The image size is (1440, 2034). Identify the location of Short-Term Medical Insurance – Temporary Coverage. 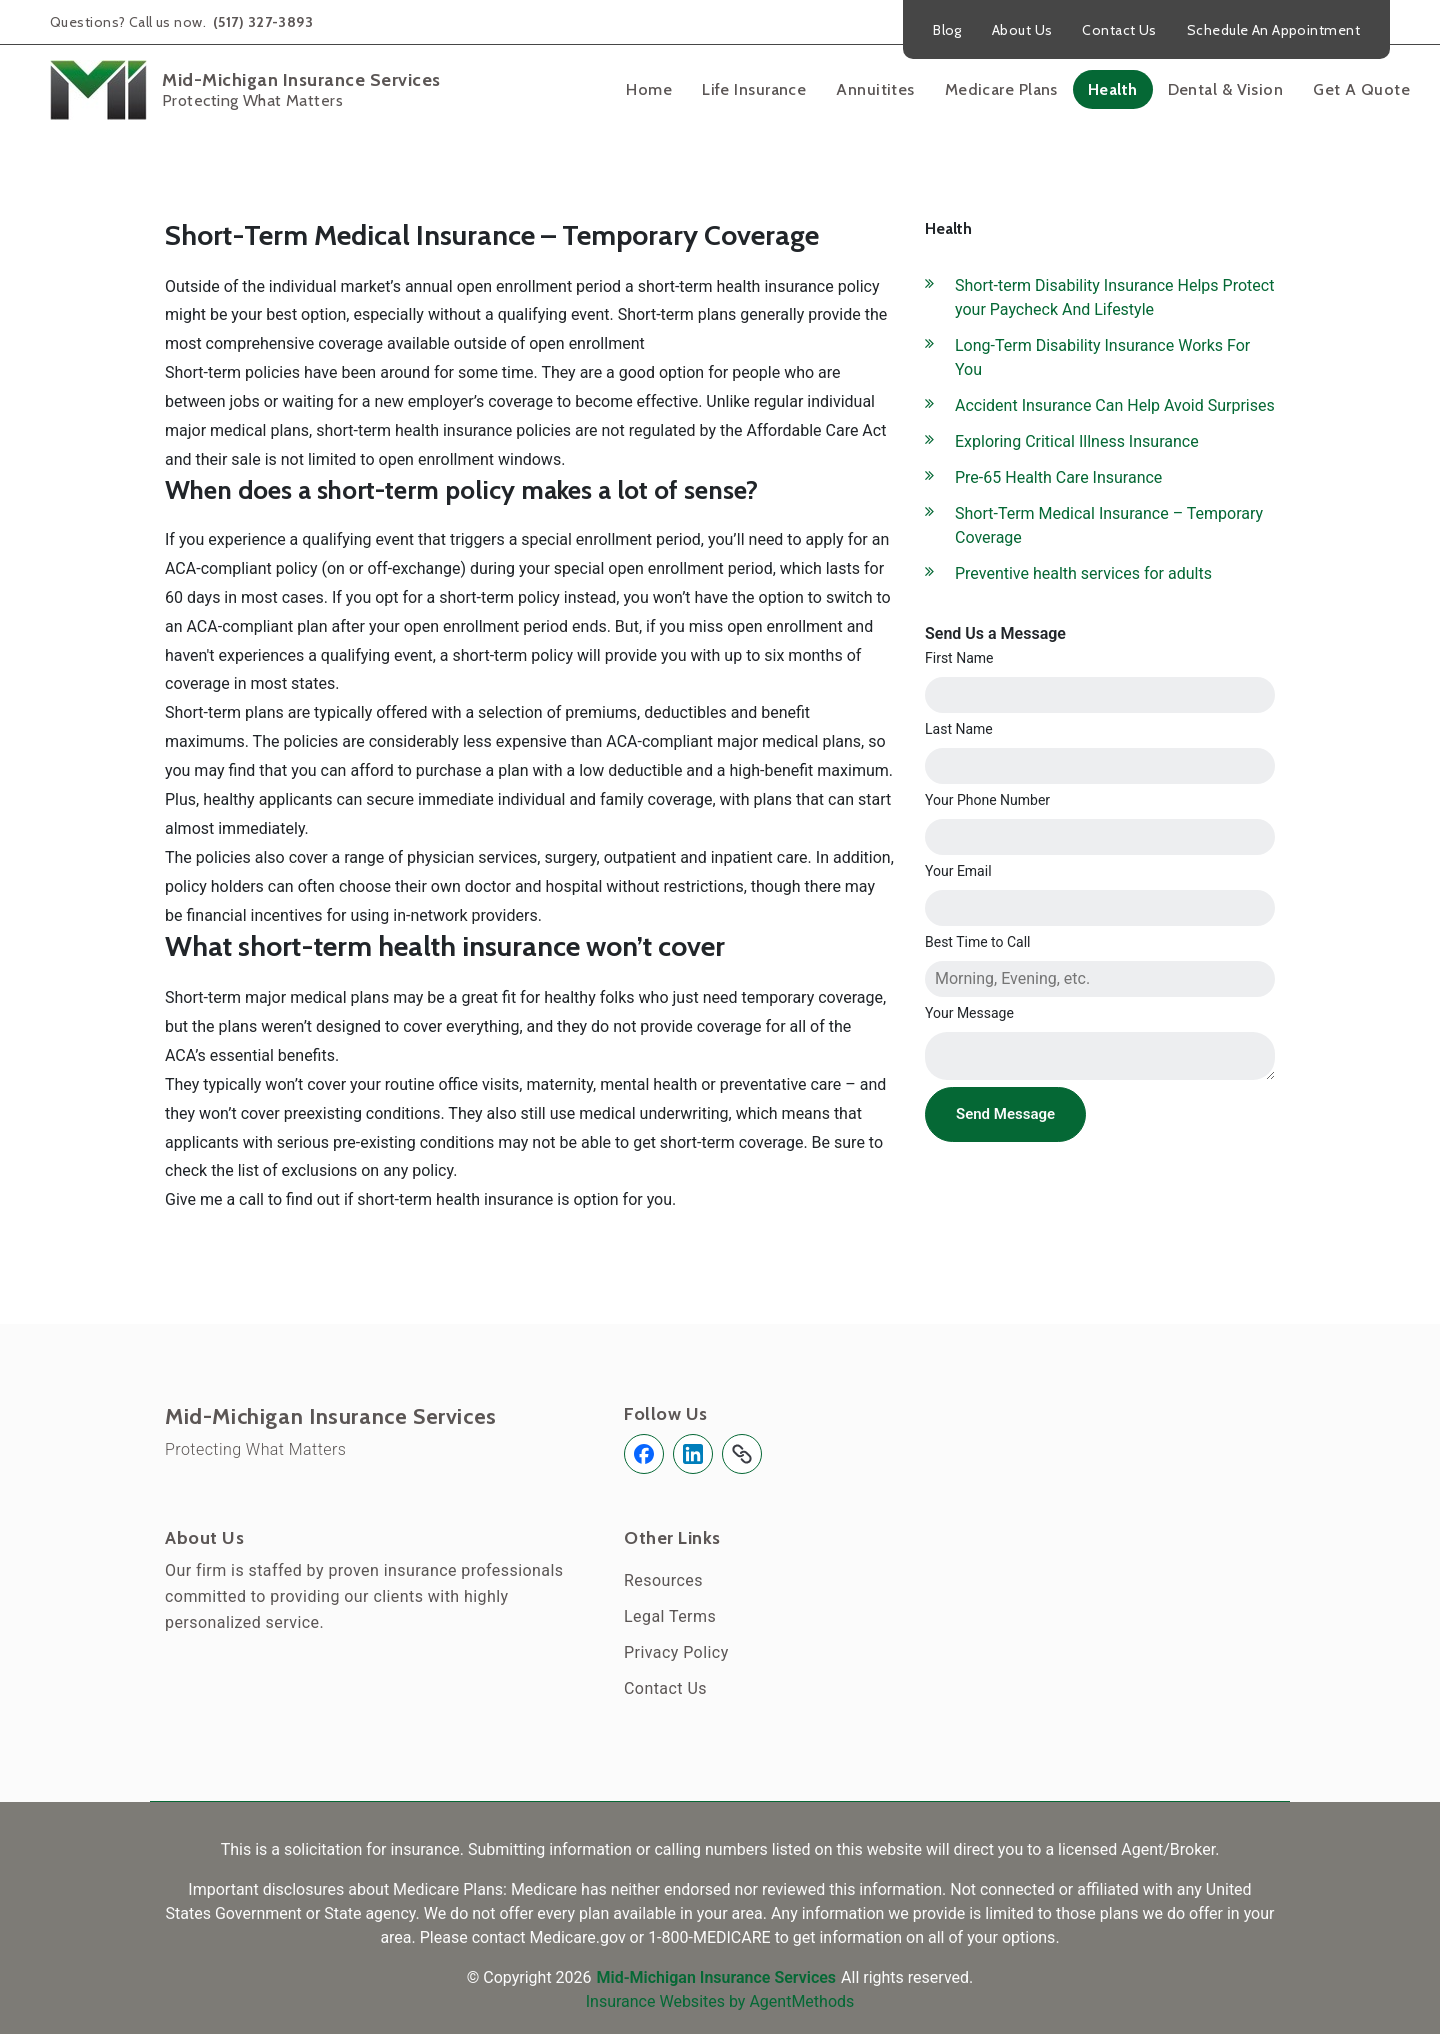
(1109, 525).